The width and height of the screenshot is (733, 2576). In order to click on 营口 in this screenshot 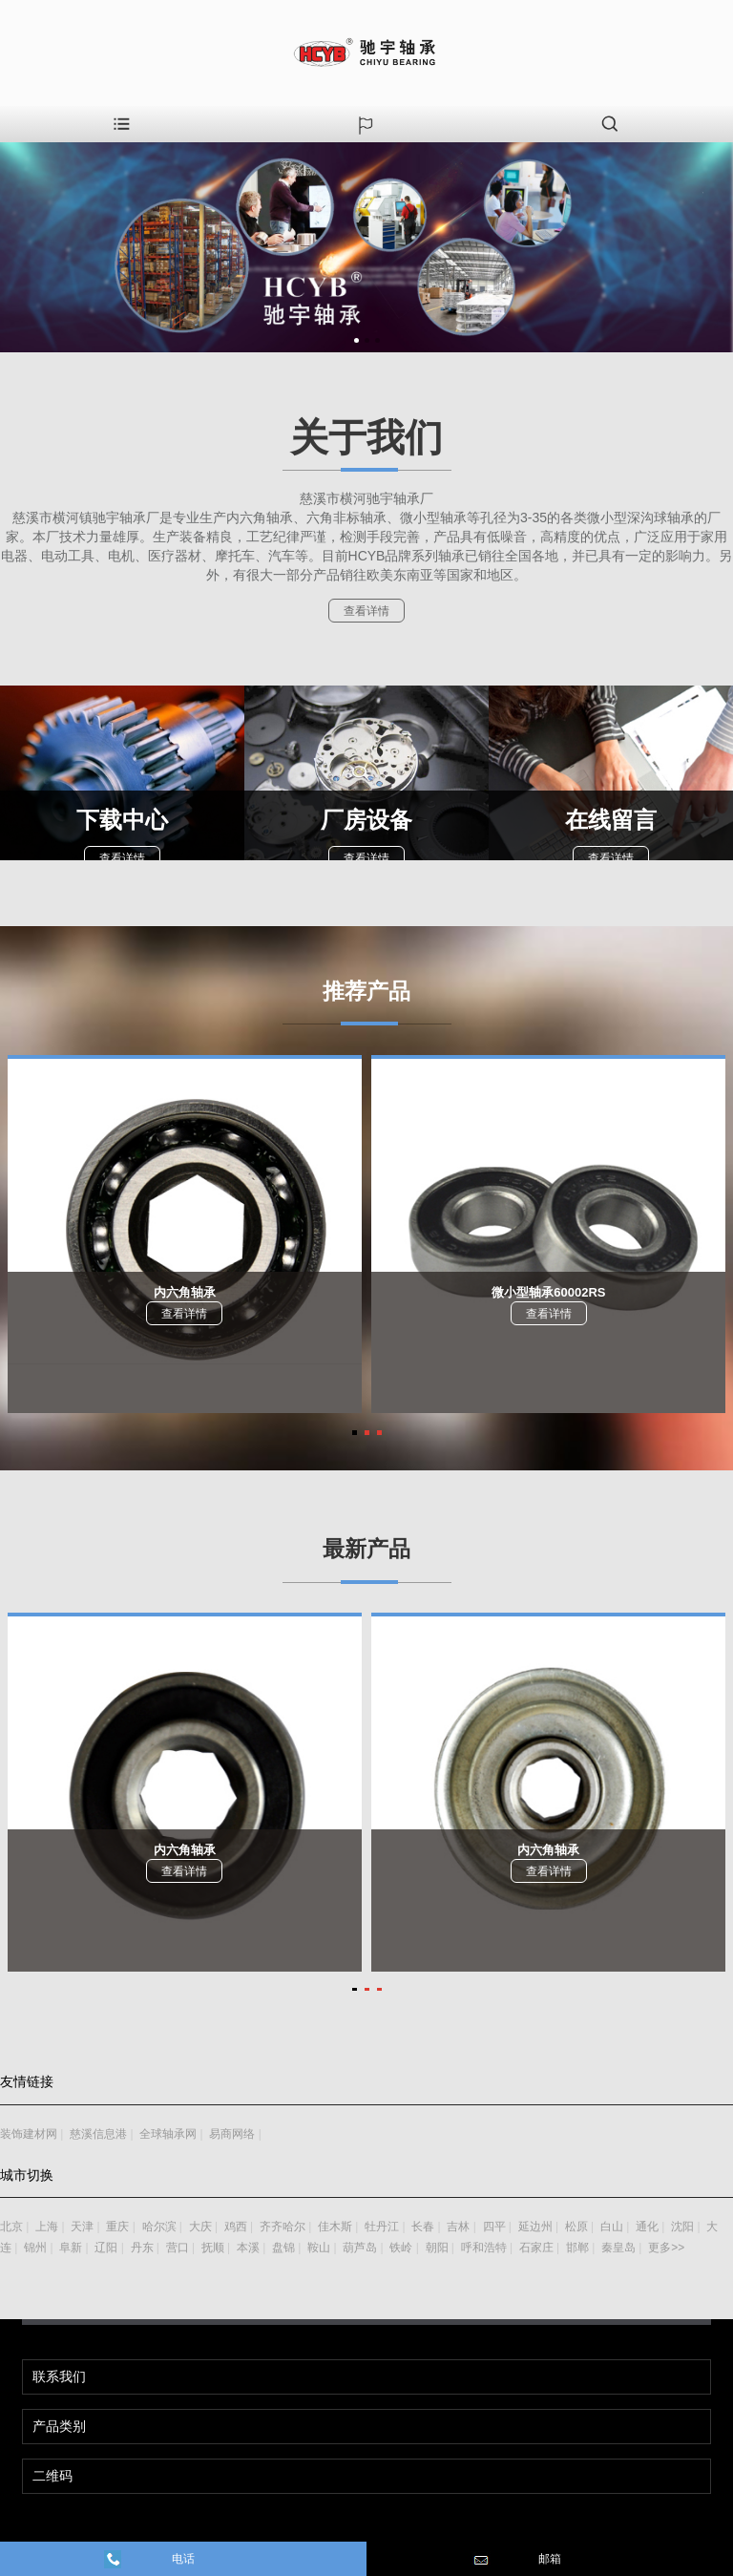, I will do `click(177, 2247)`.